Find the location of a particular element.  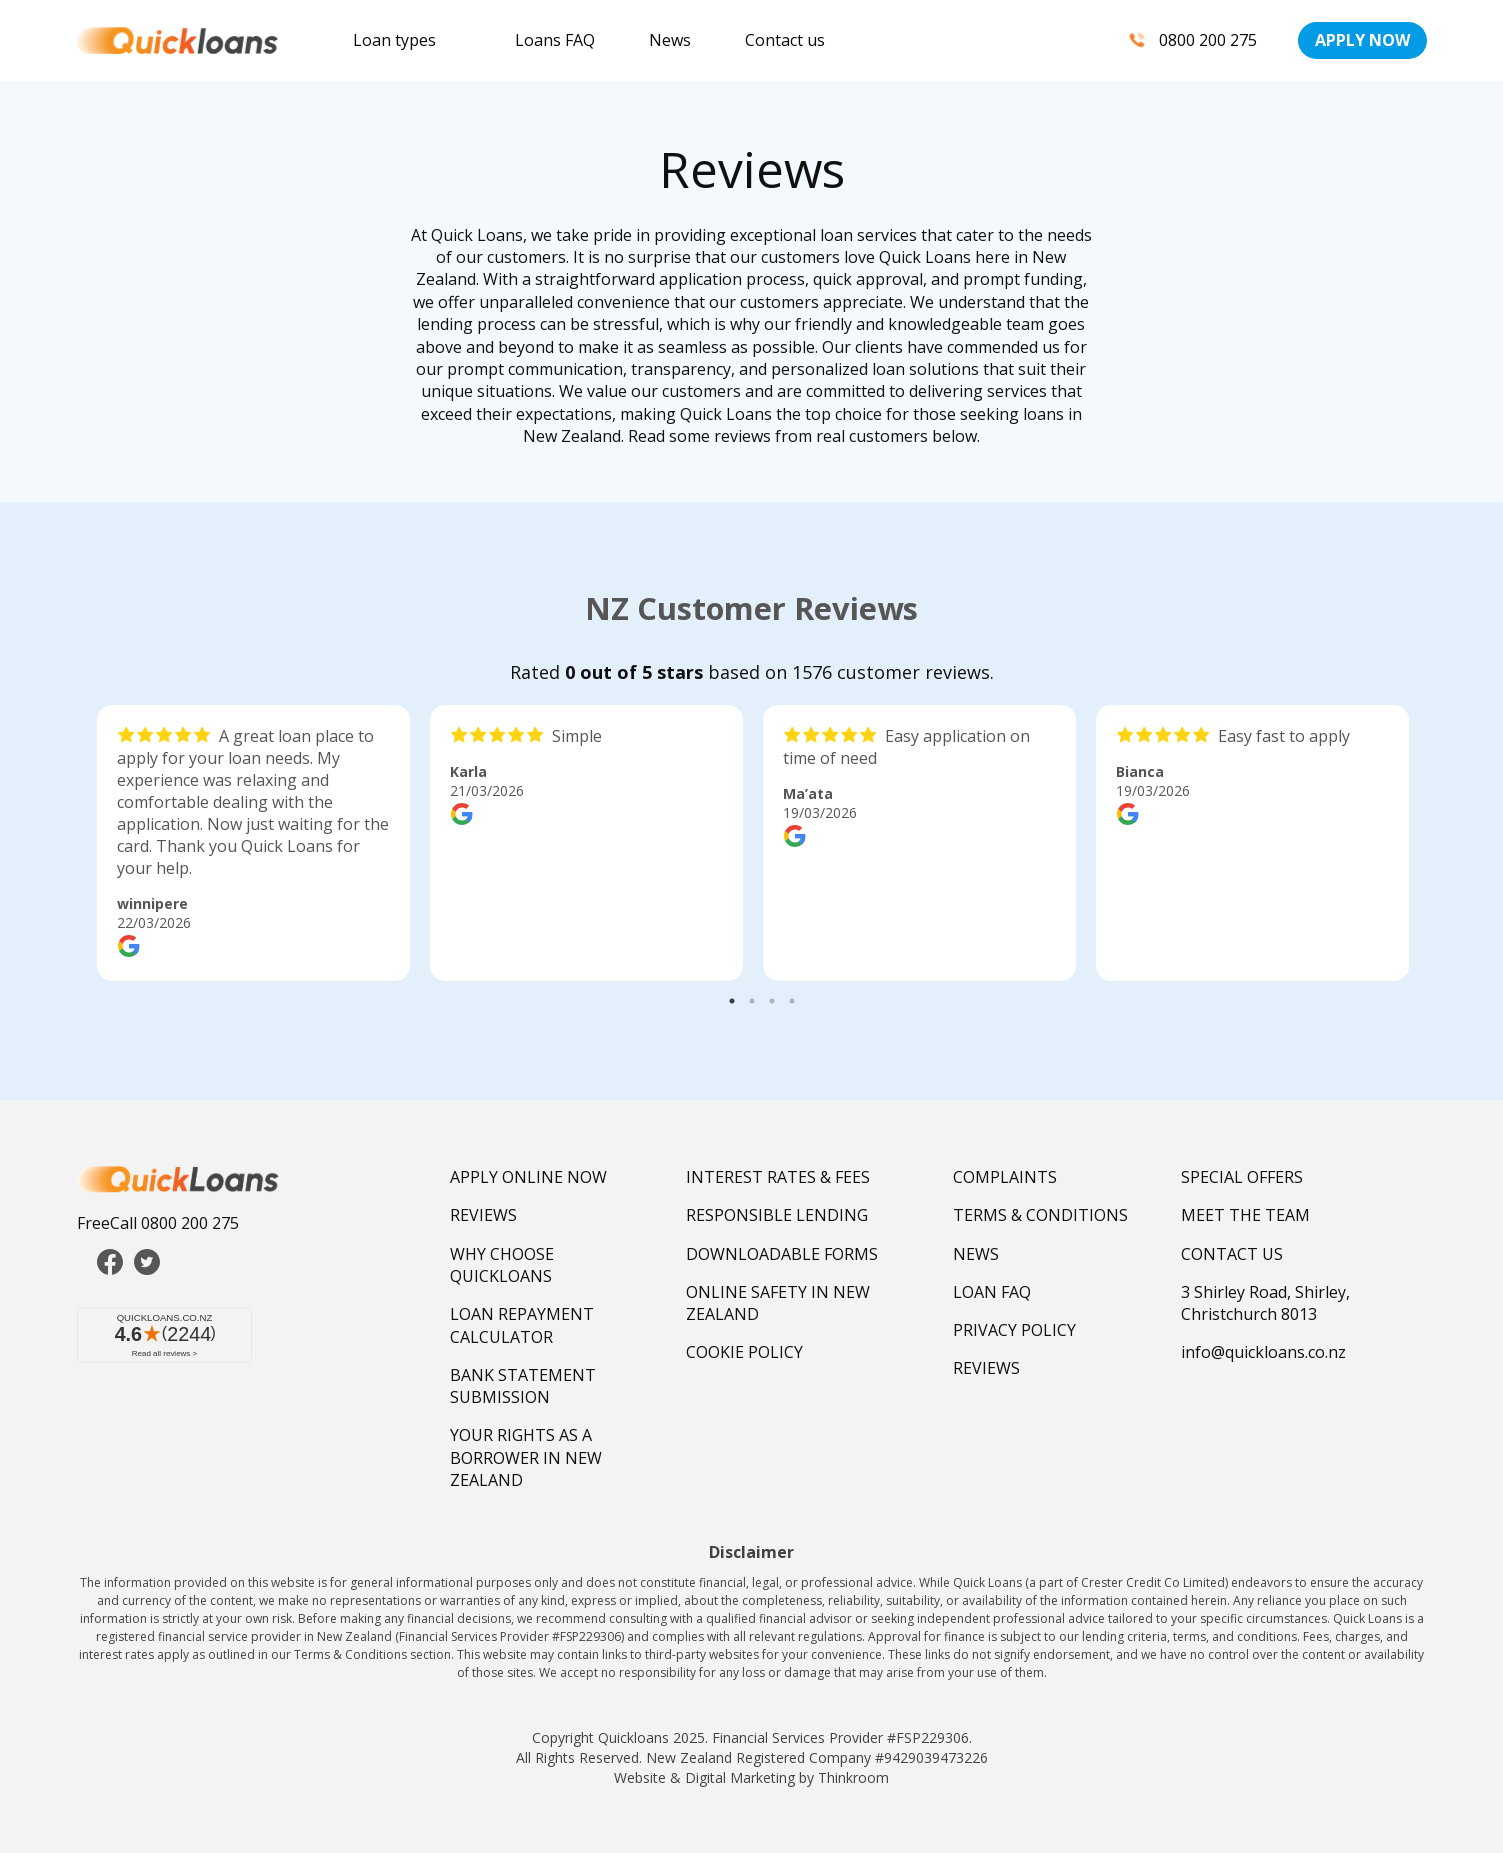

LOAN FAQ is located at coordinates (992, 1292).